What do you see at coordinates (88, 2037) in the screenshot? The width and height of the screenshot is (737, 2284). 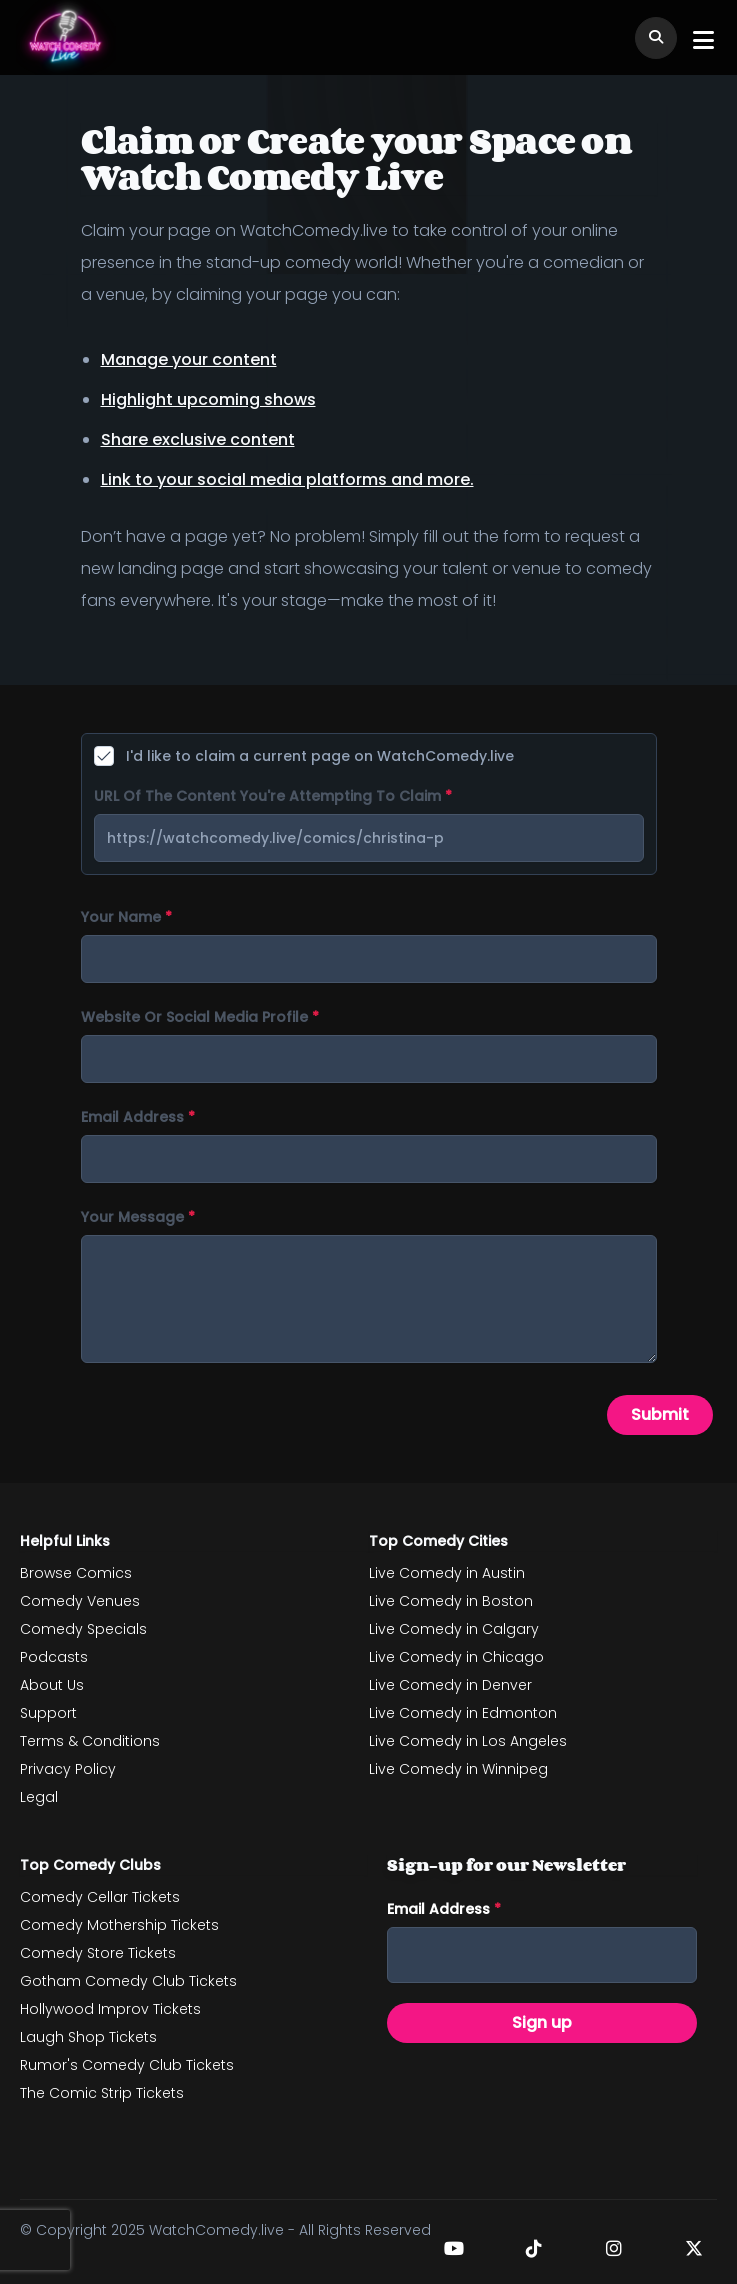 I see `Laugh Shop Tickets` at bounding box center [88, 2037].